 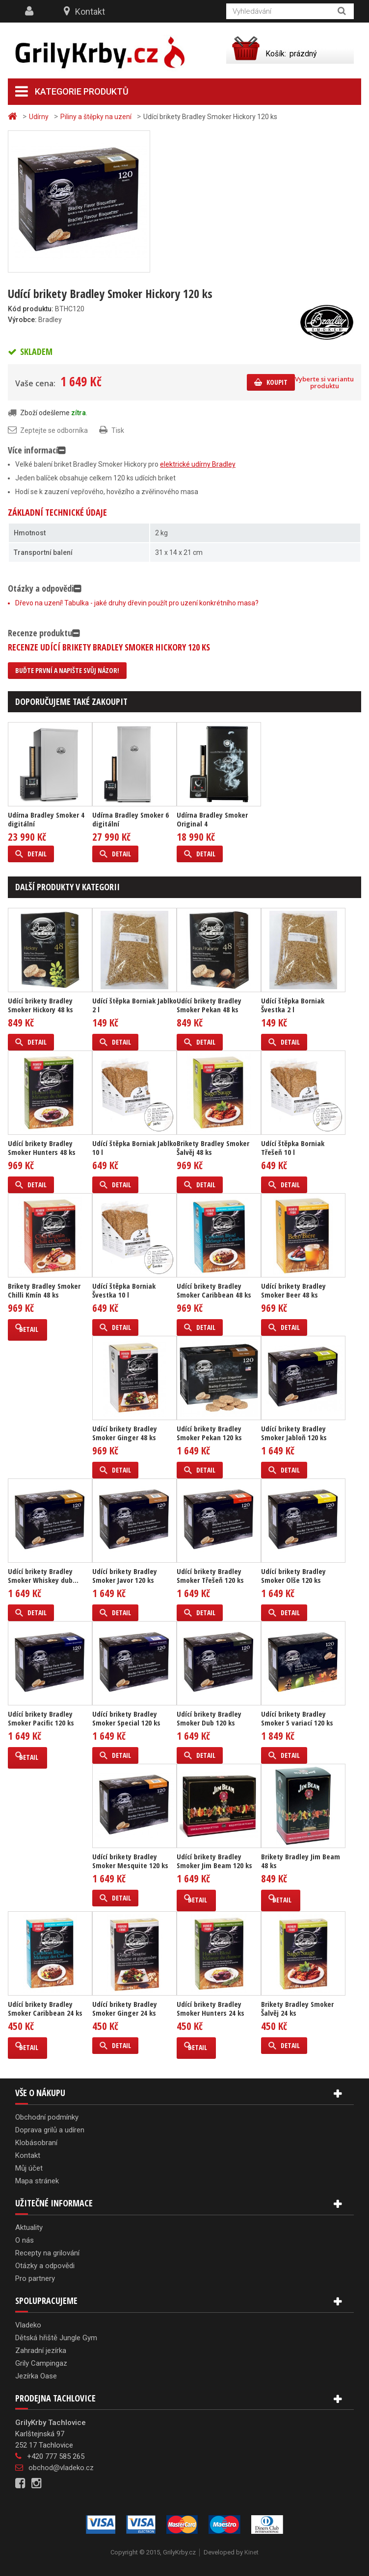 I want to click on Aktuality, so click(x=29, y=2227).